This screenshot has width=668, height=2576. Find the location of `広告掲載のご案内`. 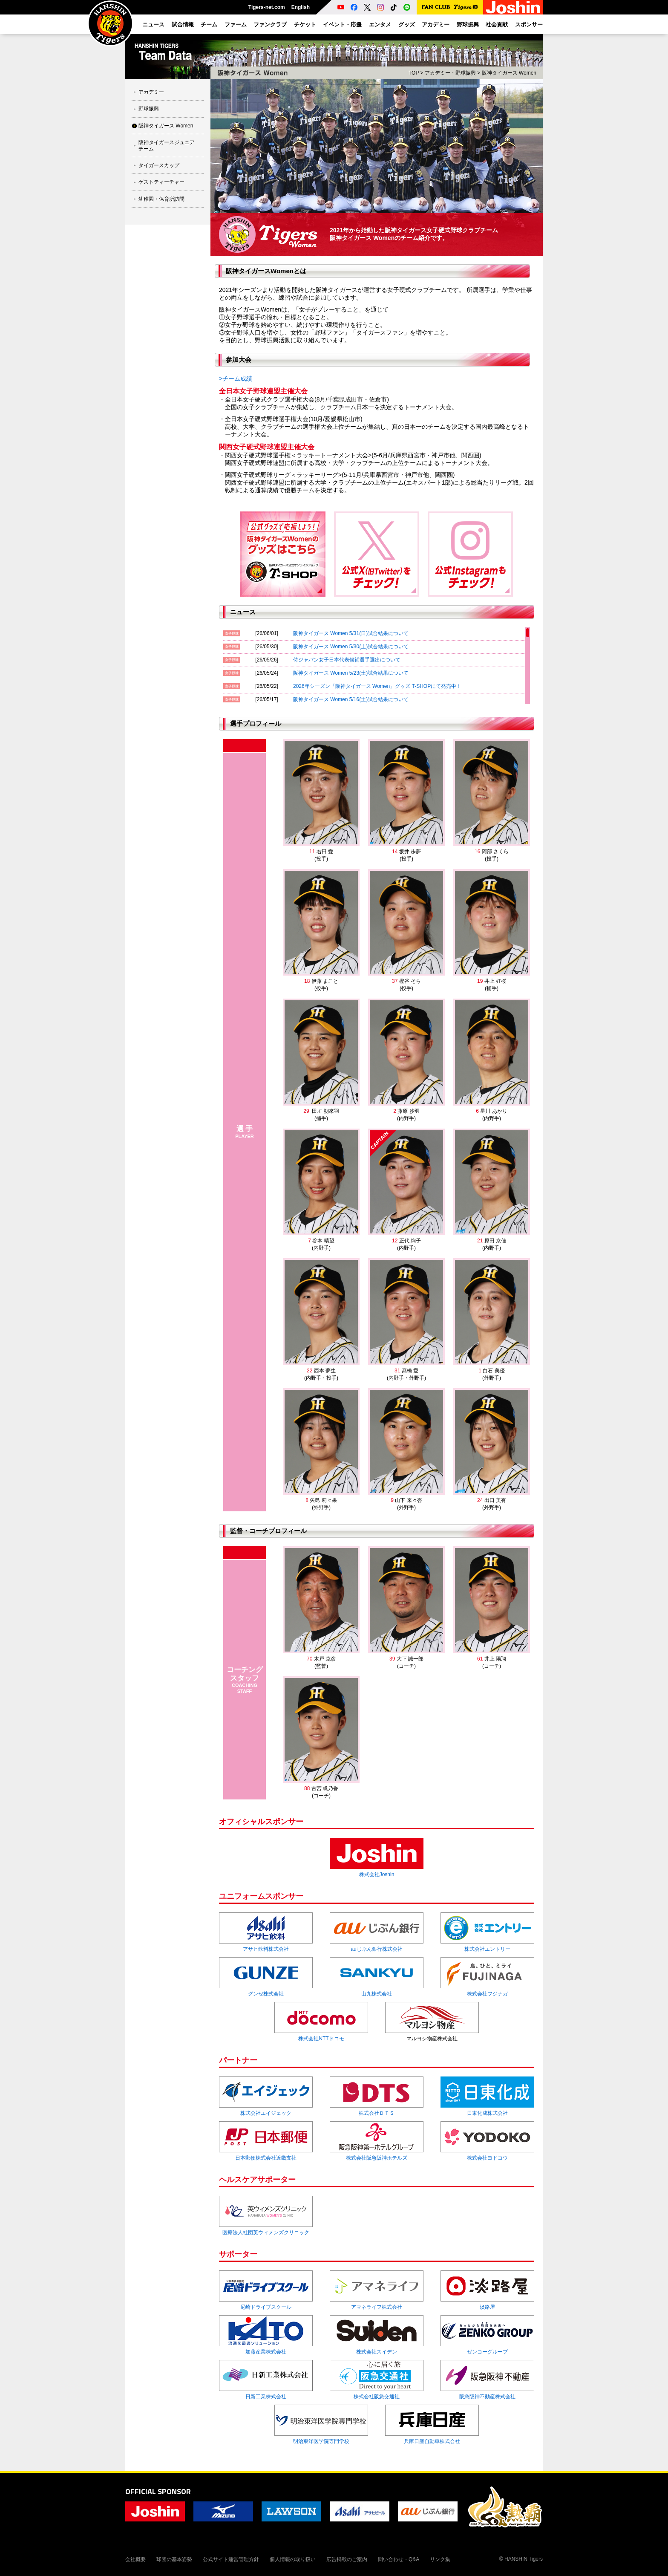

広告掲載のご案内 is located at coordinates (346, 2559).